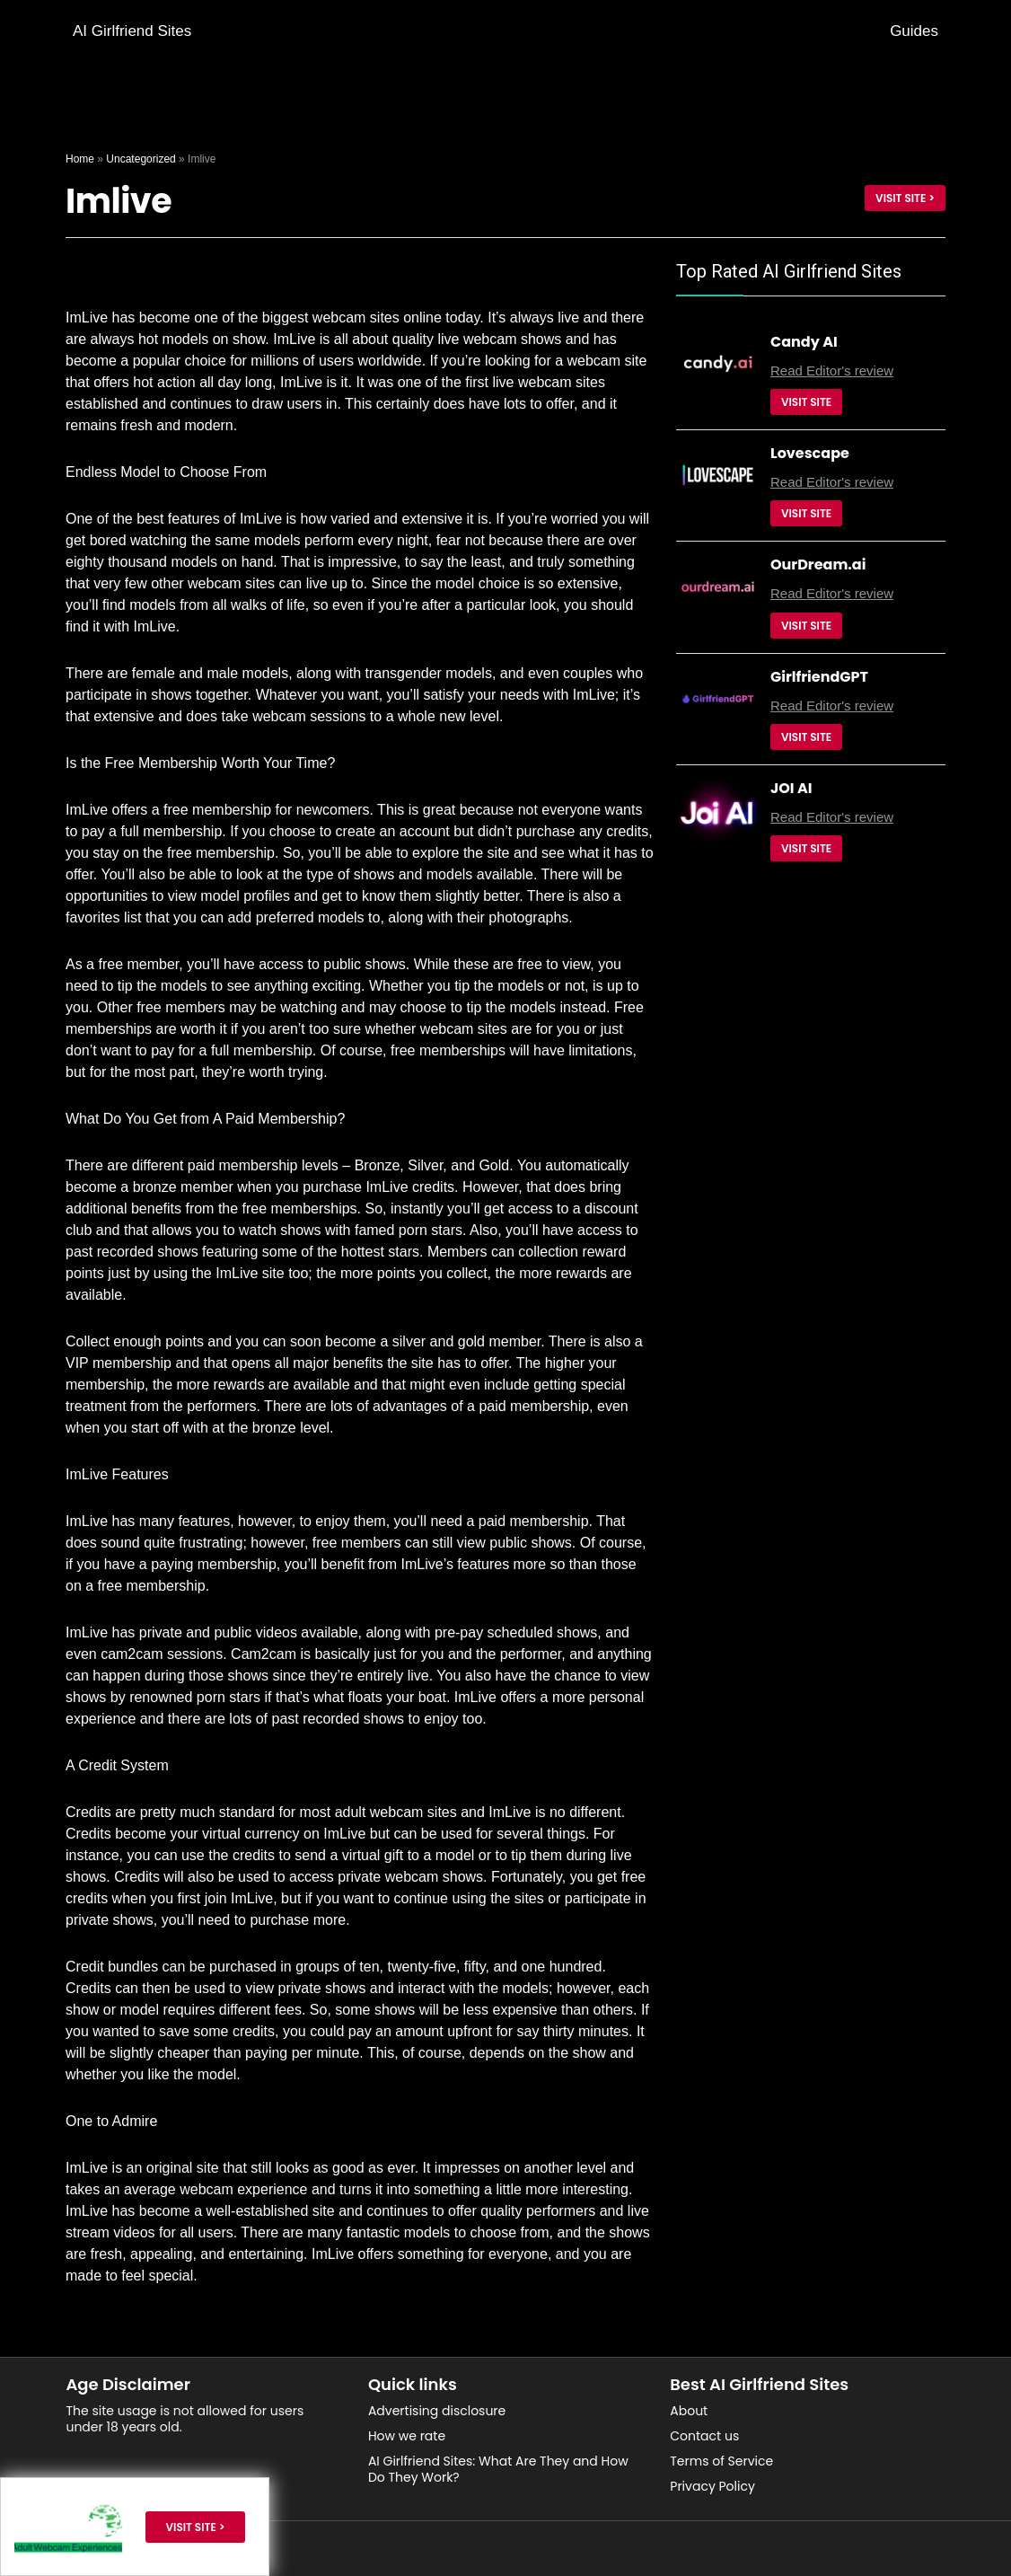  Describe the element at coordinates (132, 31) in the screenshot. I see `AI Girlfriend Sites` at that location.